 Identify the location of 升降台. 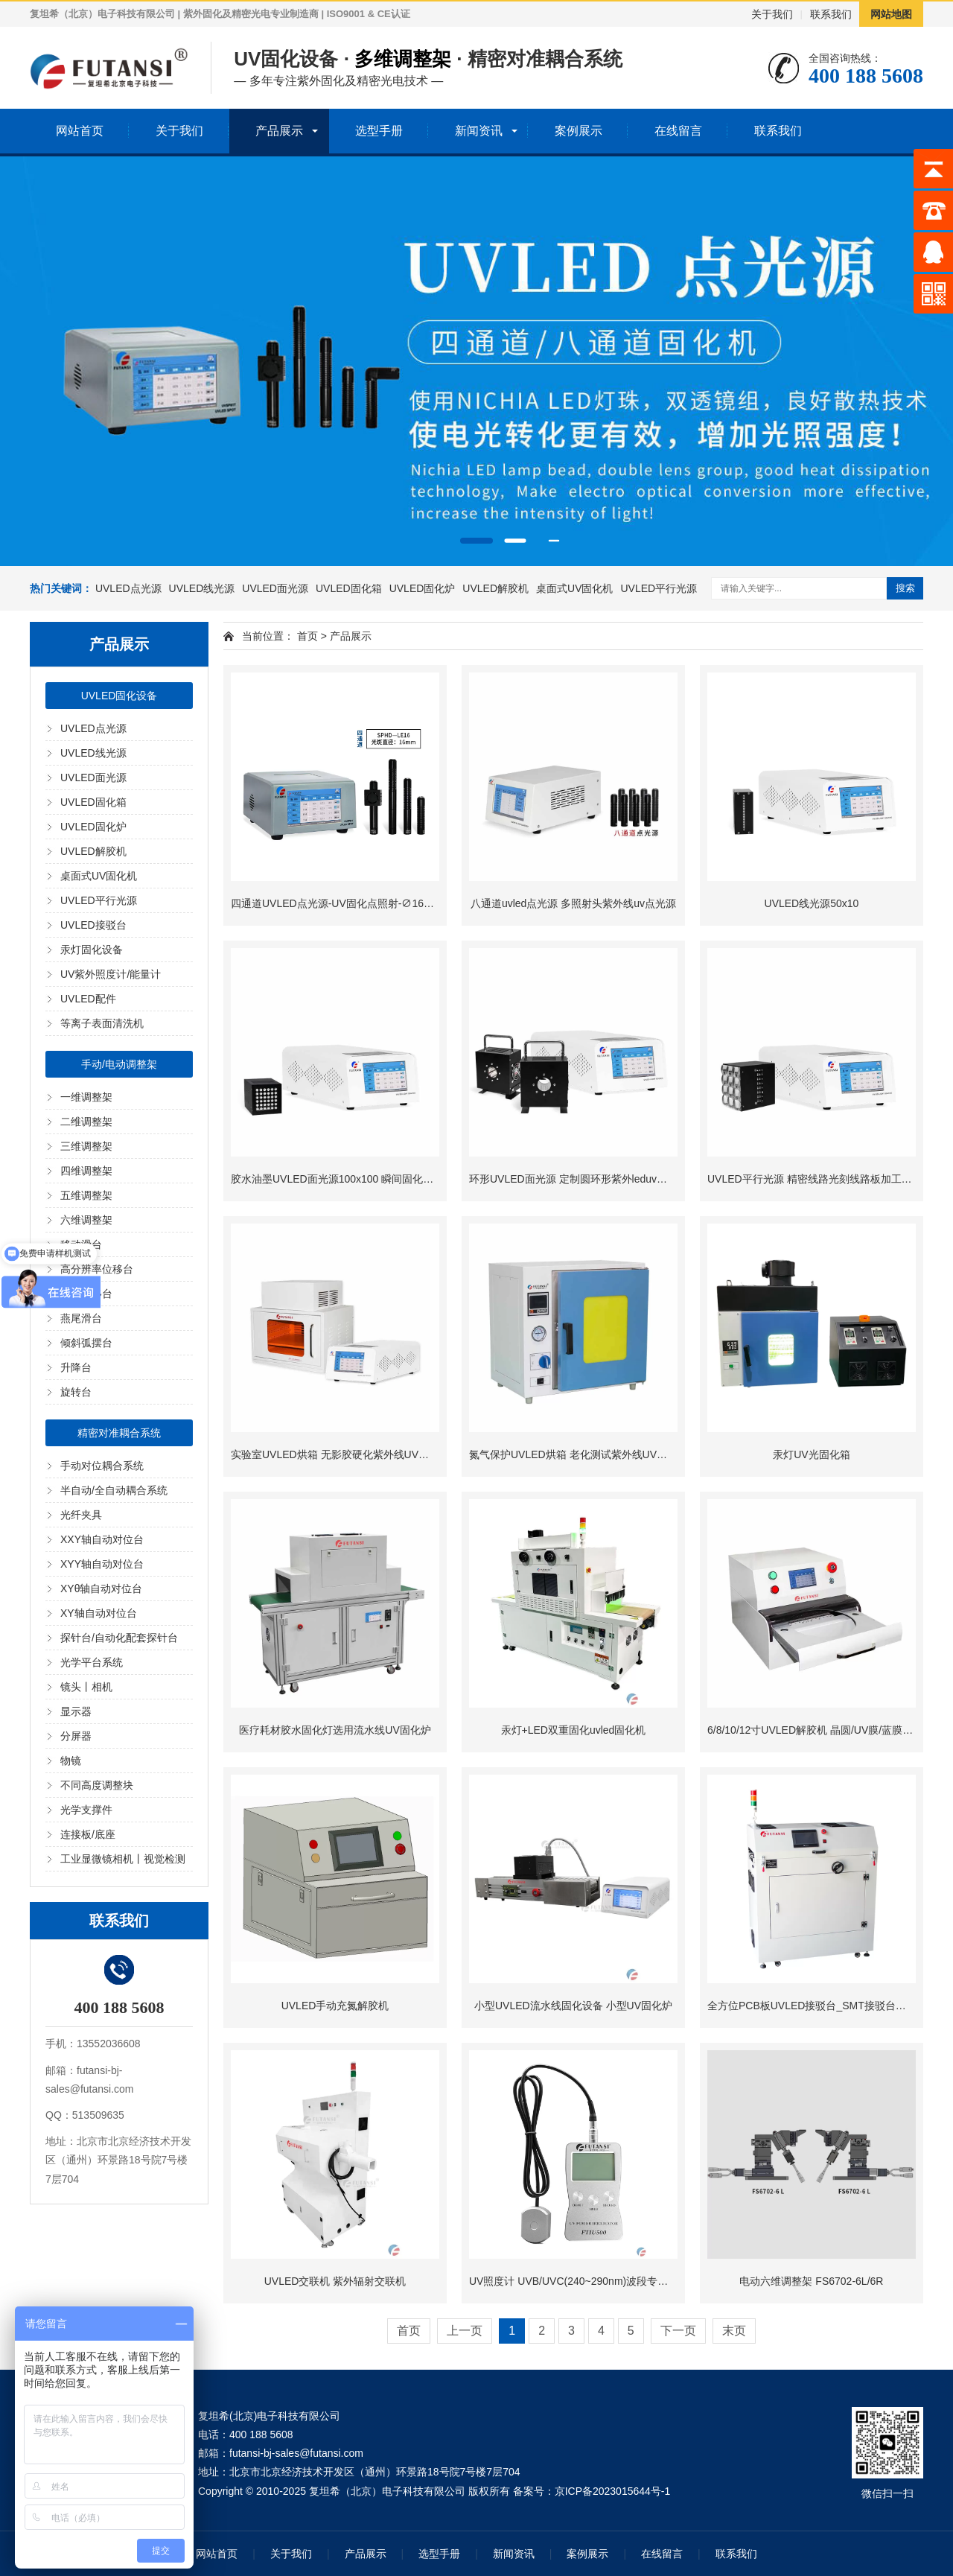
(76, 1367).